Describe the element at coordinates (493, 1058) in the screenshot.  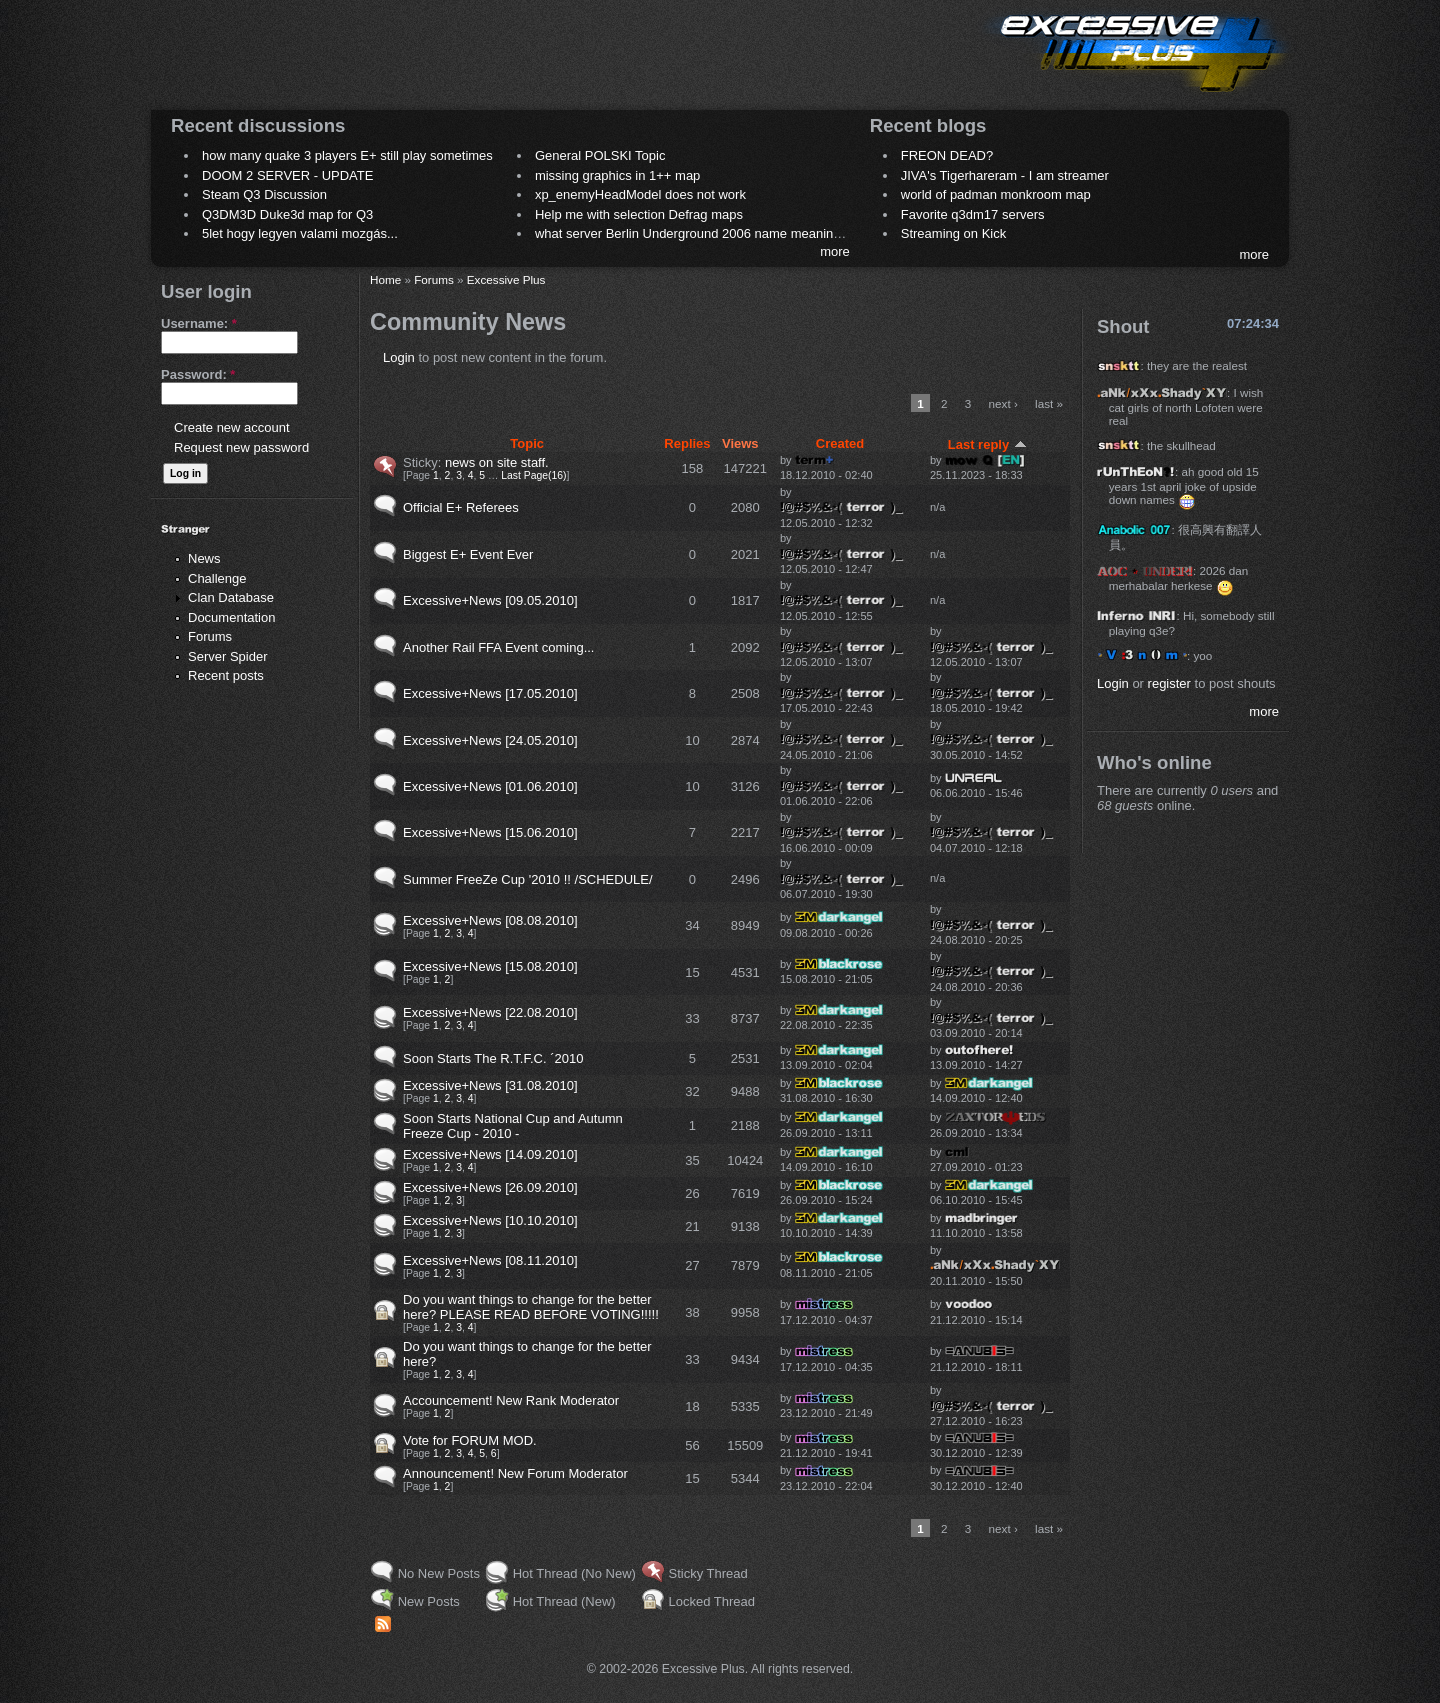
I see `Soon Starts The R.T.F.C. ´2010` at that location.